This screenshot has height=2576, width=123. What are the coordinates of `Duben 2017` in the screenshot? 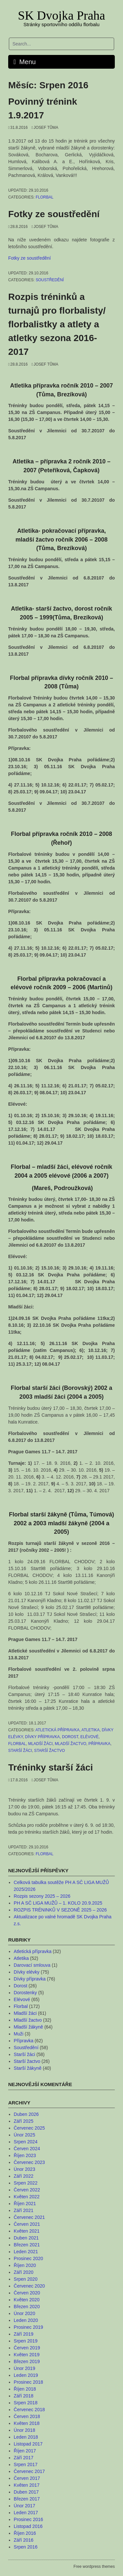 It's located at (26, 2492).